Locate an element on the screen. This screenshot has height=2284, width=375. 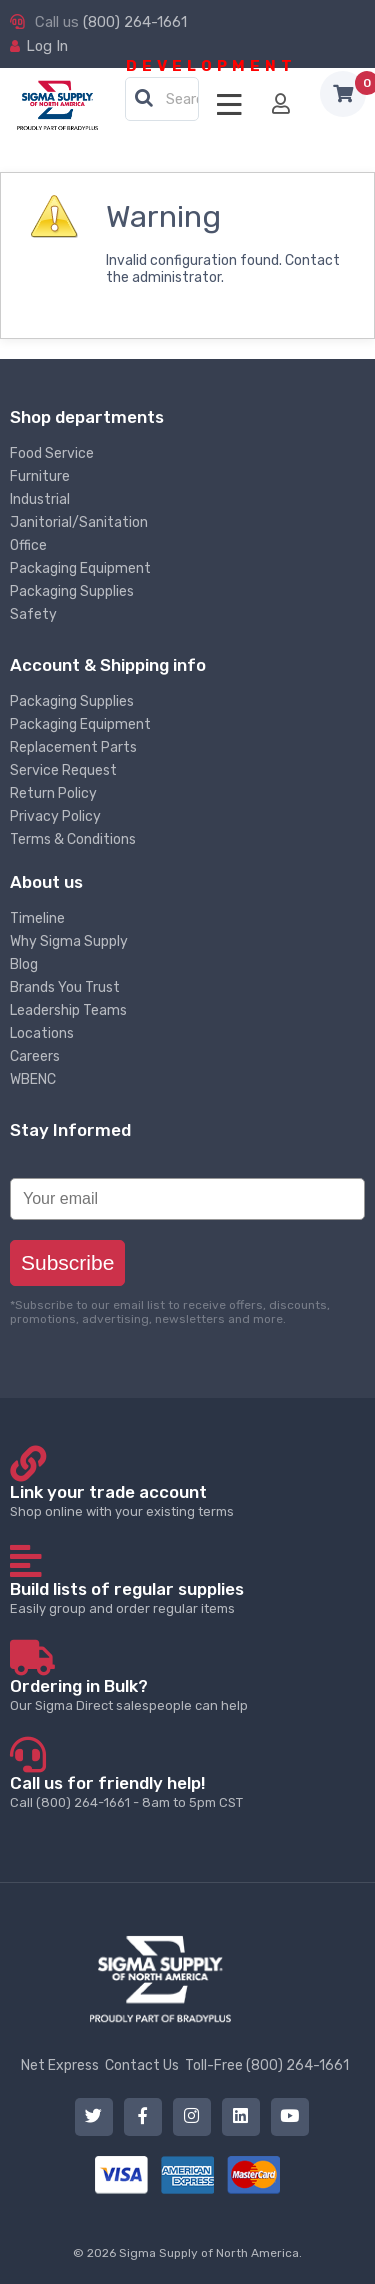
Careers is located at coordinates (35, 1056).